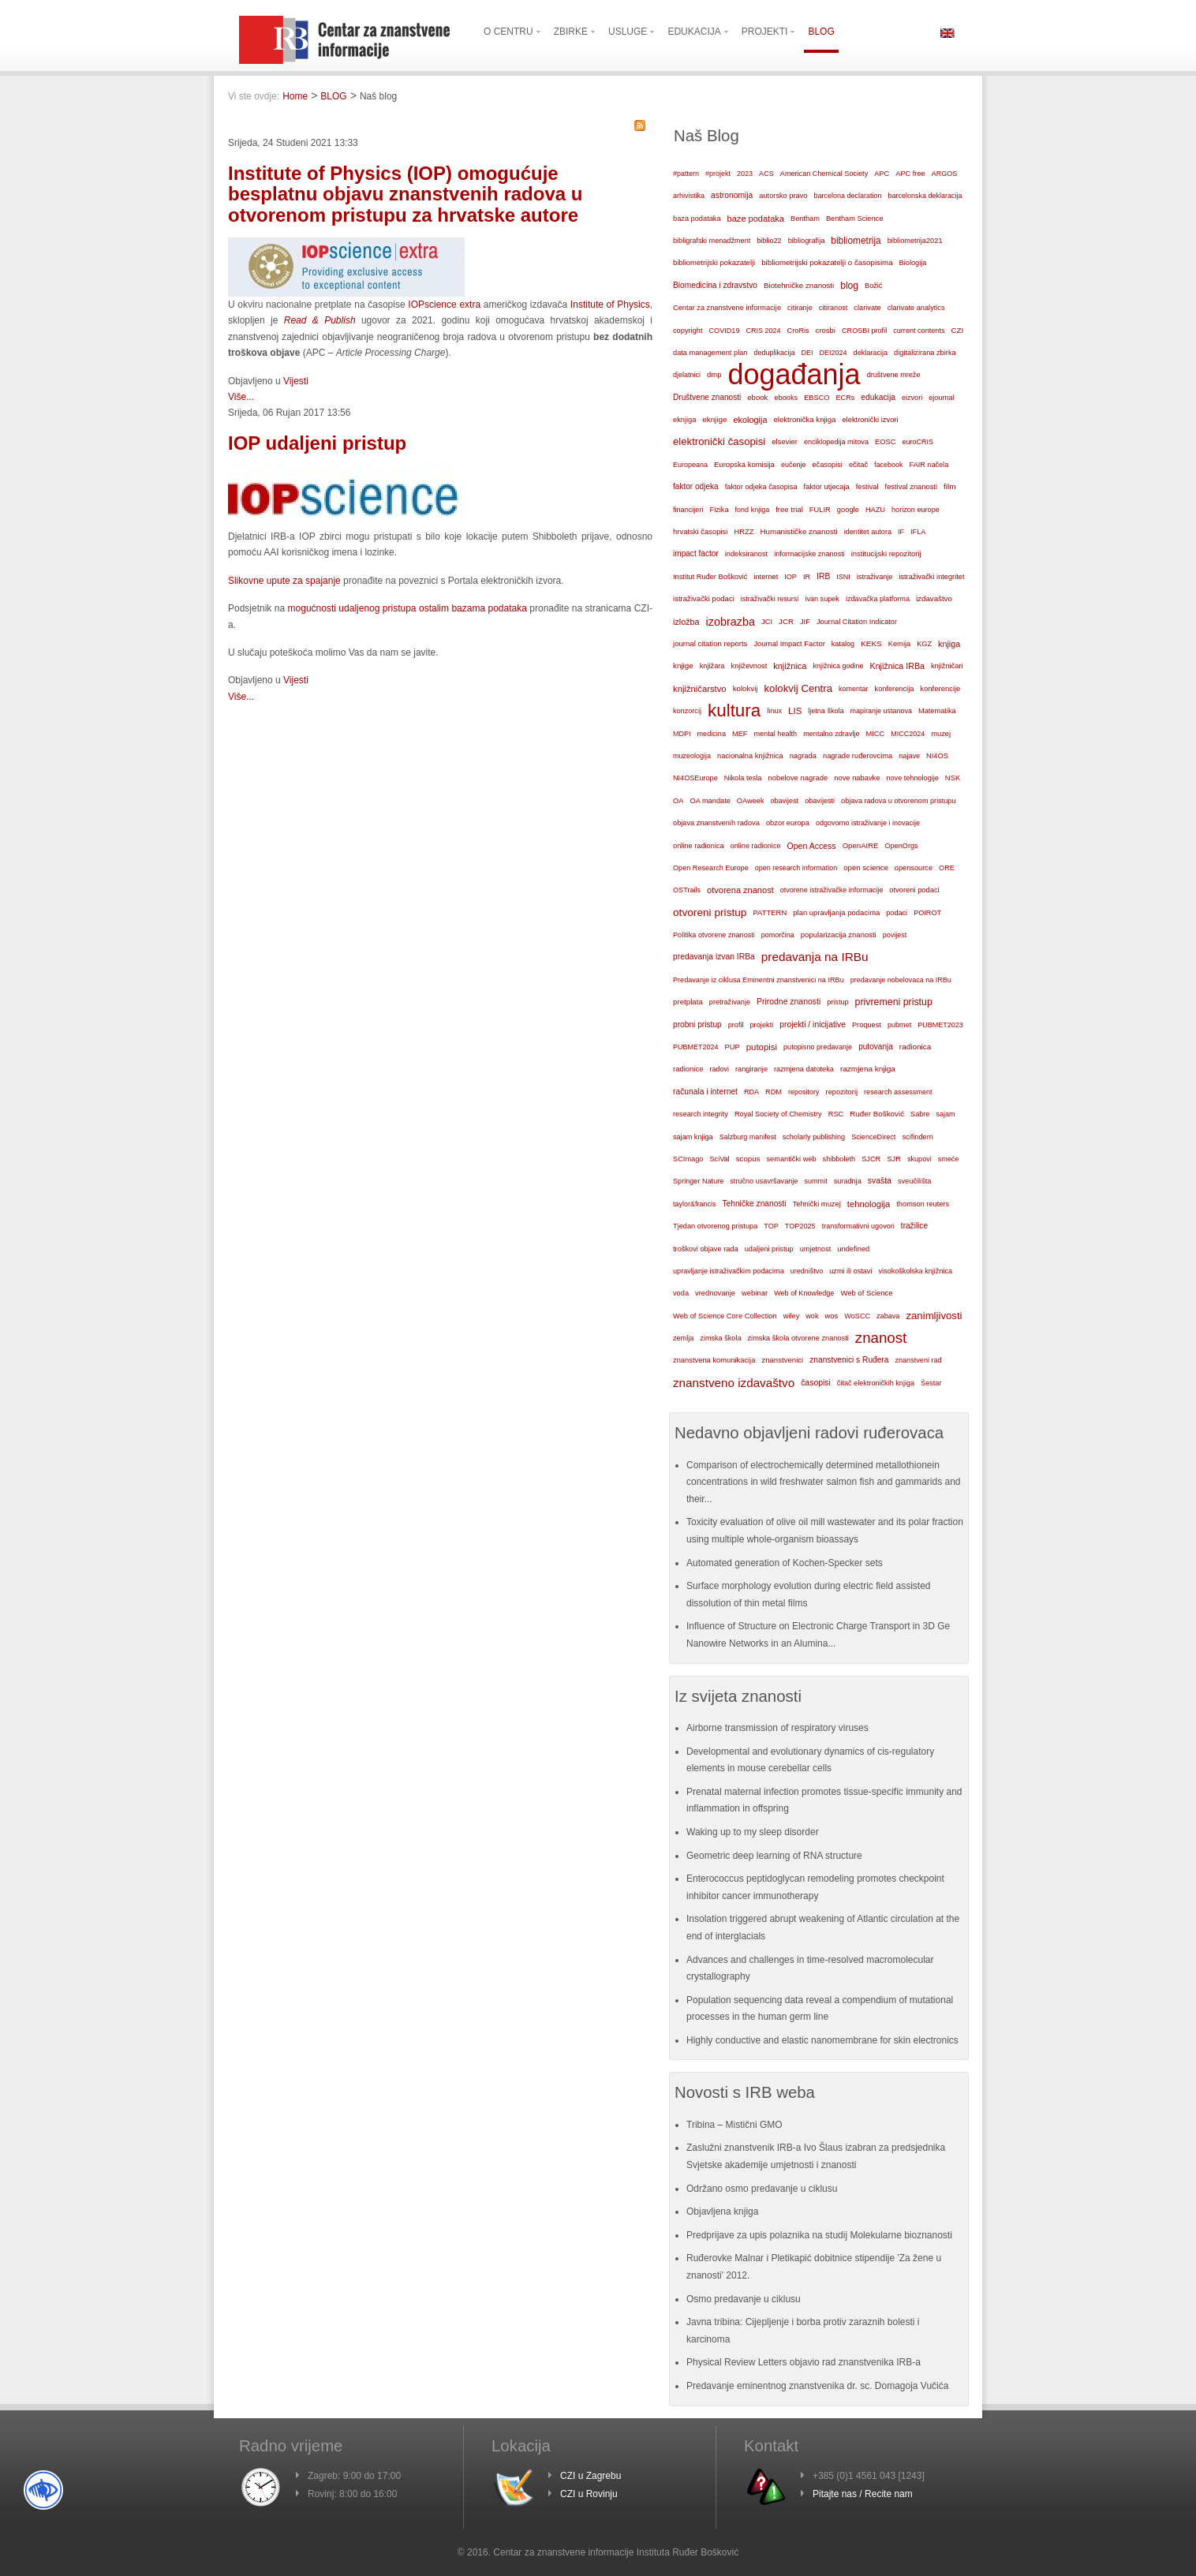 Image resolution: width=1196 pixels, height=2576 pixels. Describe the element at coordinates (770, 599) in the screenshot. I see `istraživački resursi` at that location.